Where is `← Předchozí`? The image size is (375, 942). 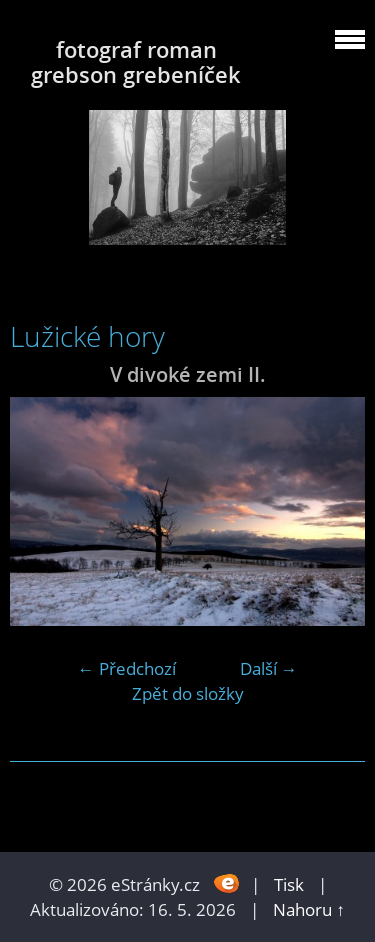
← Předchozí is located at coordinates (127, 668).